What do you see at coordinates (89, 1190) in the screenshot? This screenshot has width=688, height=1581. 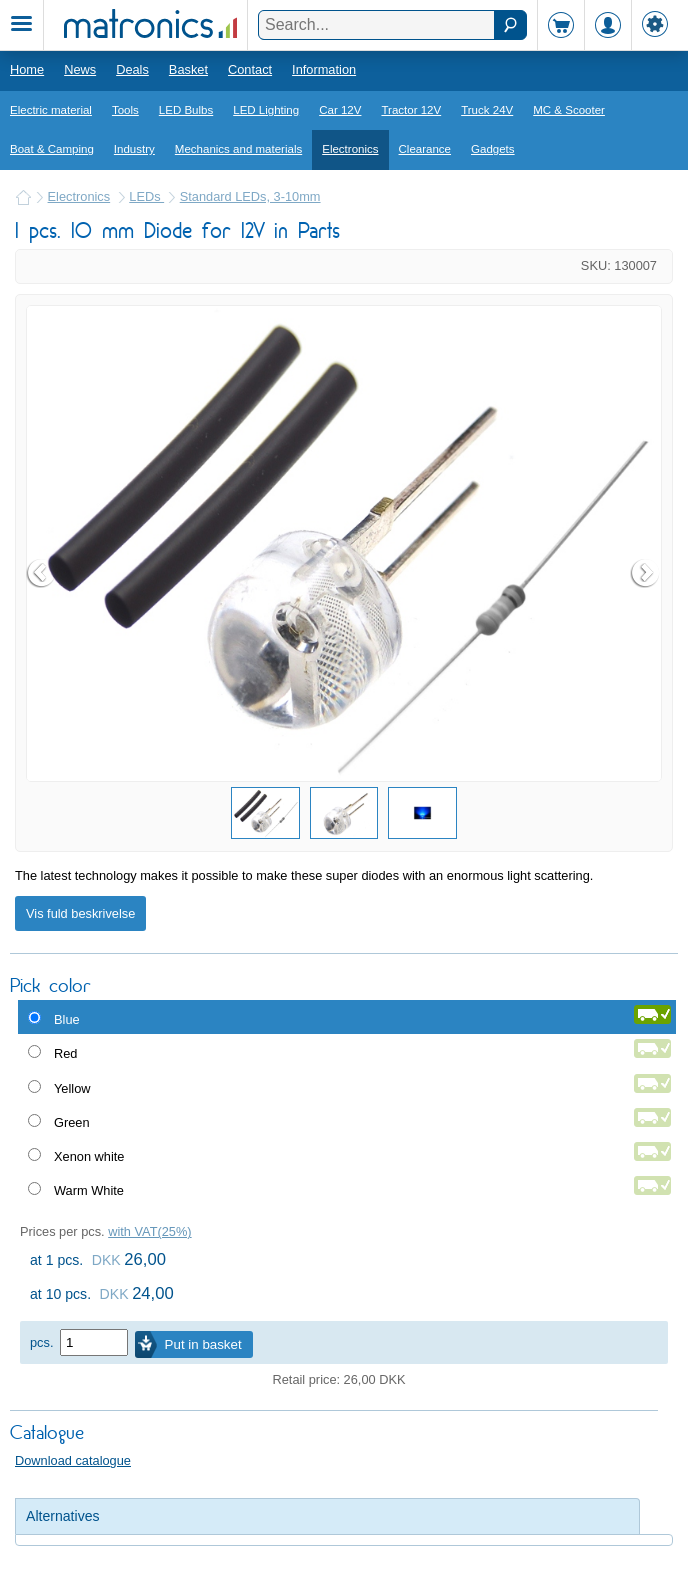 I see `Warm White` at bounding box center [89, 1190].